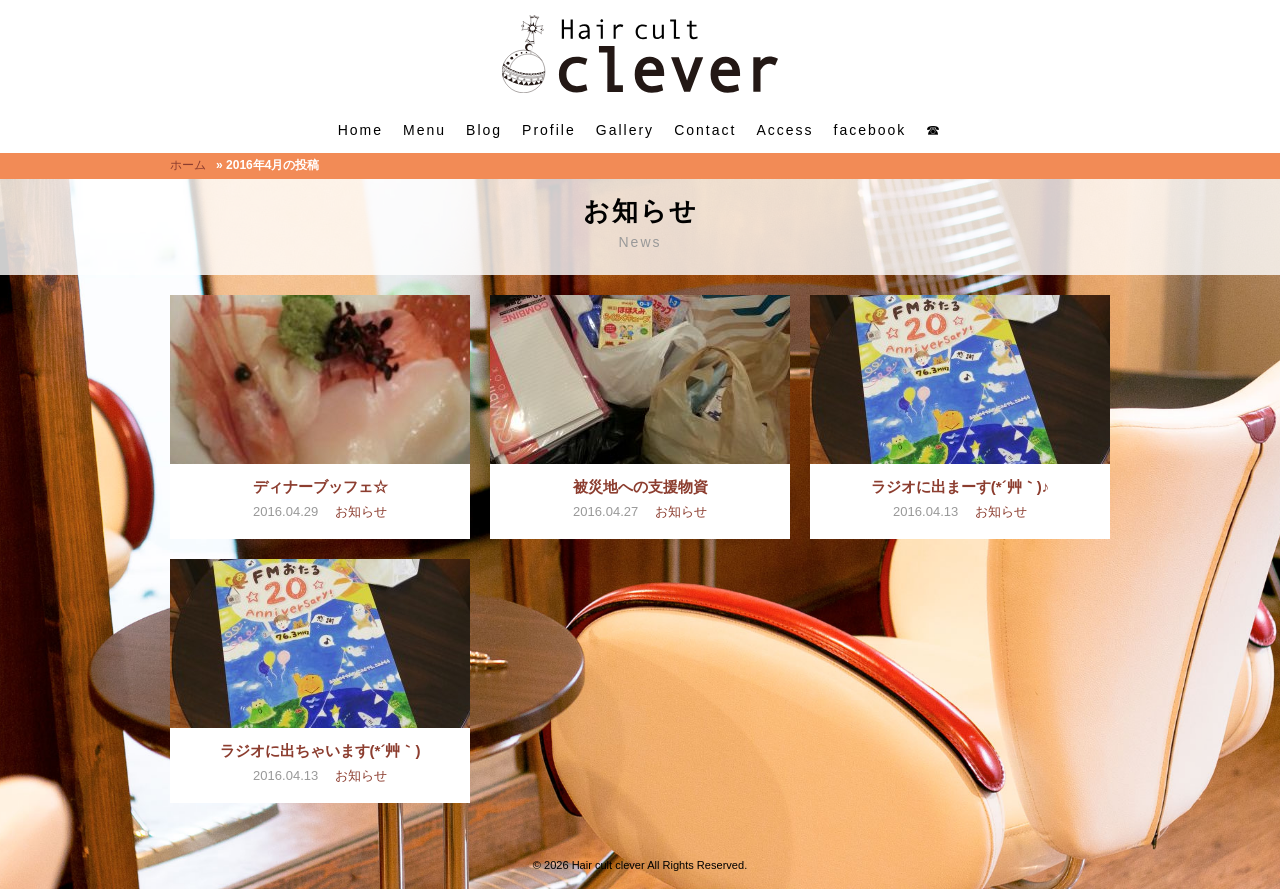 Image resolution: width=1280 pixels, height=889 pixels. I want to click on facebook, so click(870, 130).